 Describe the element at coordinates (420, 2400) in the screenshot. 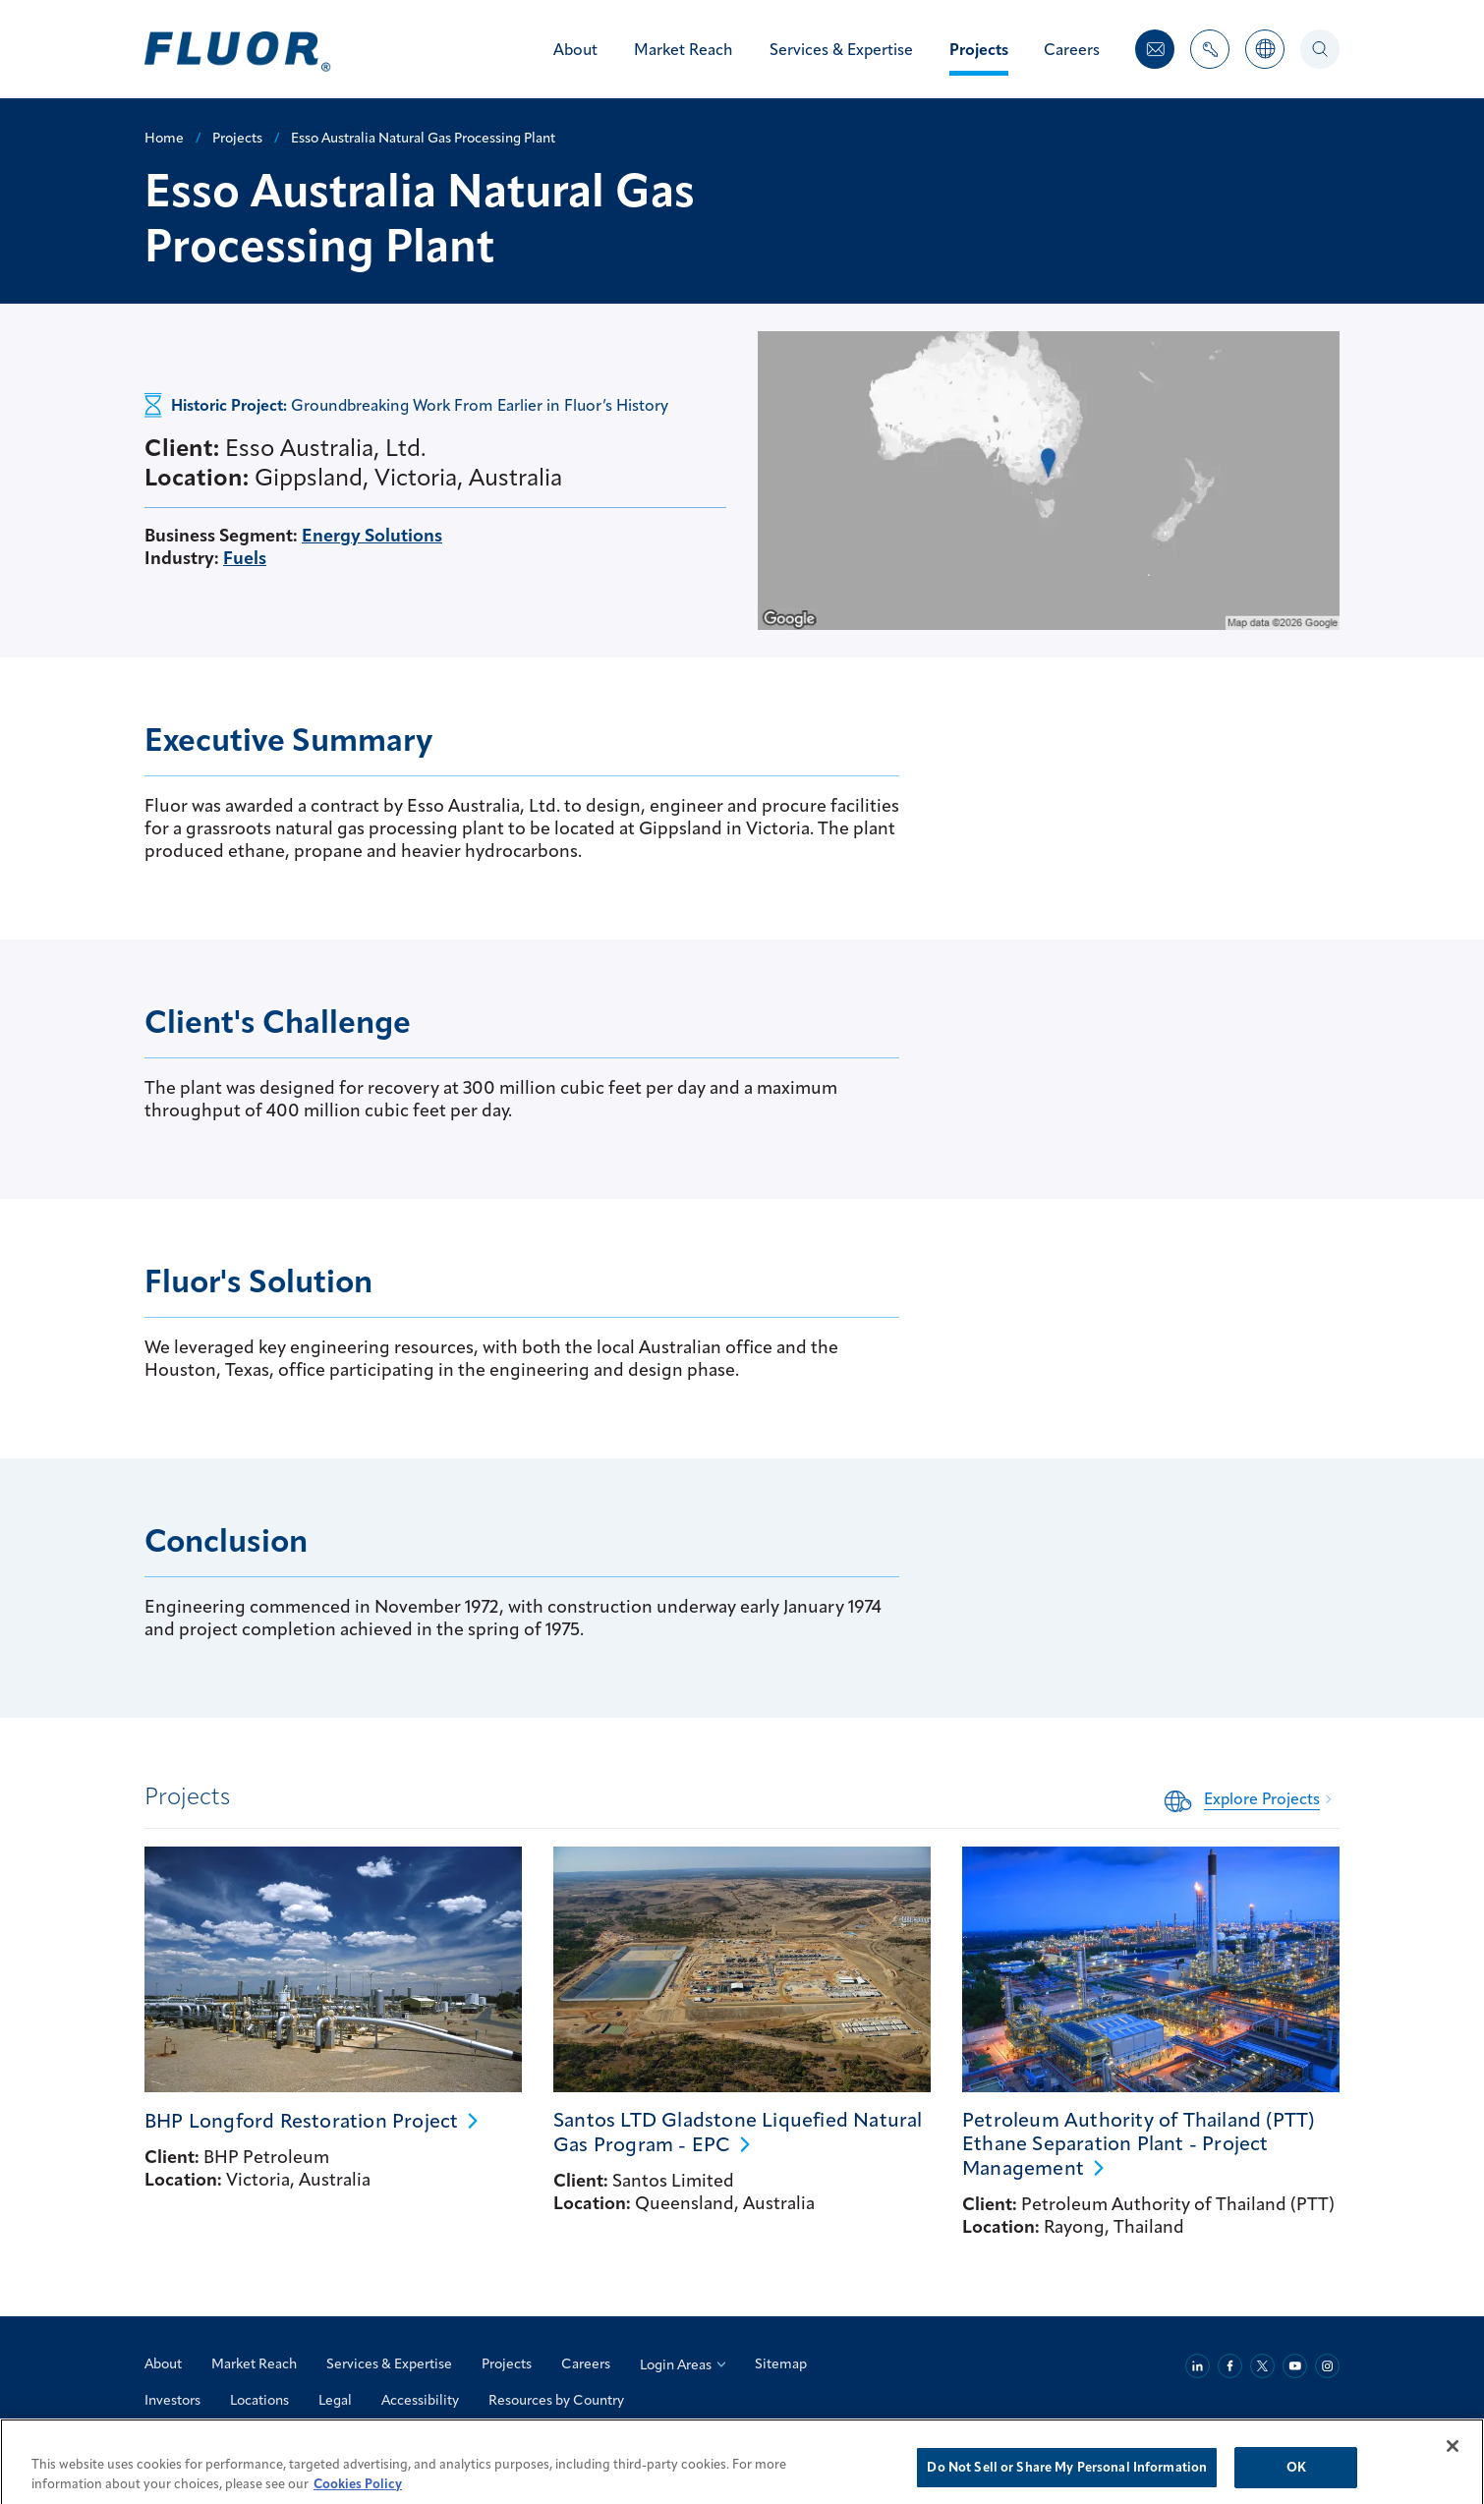

I see `Accessibility` at that location.